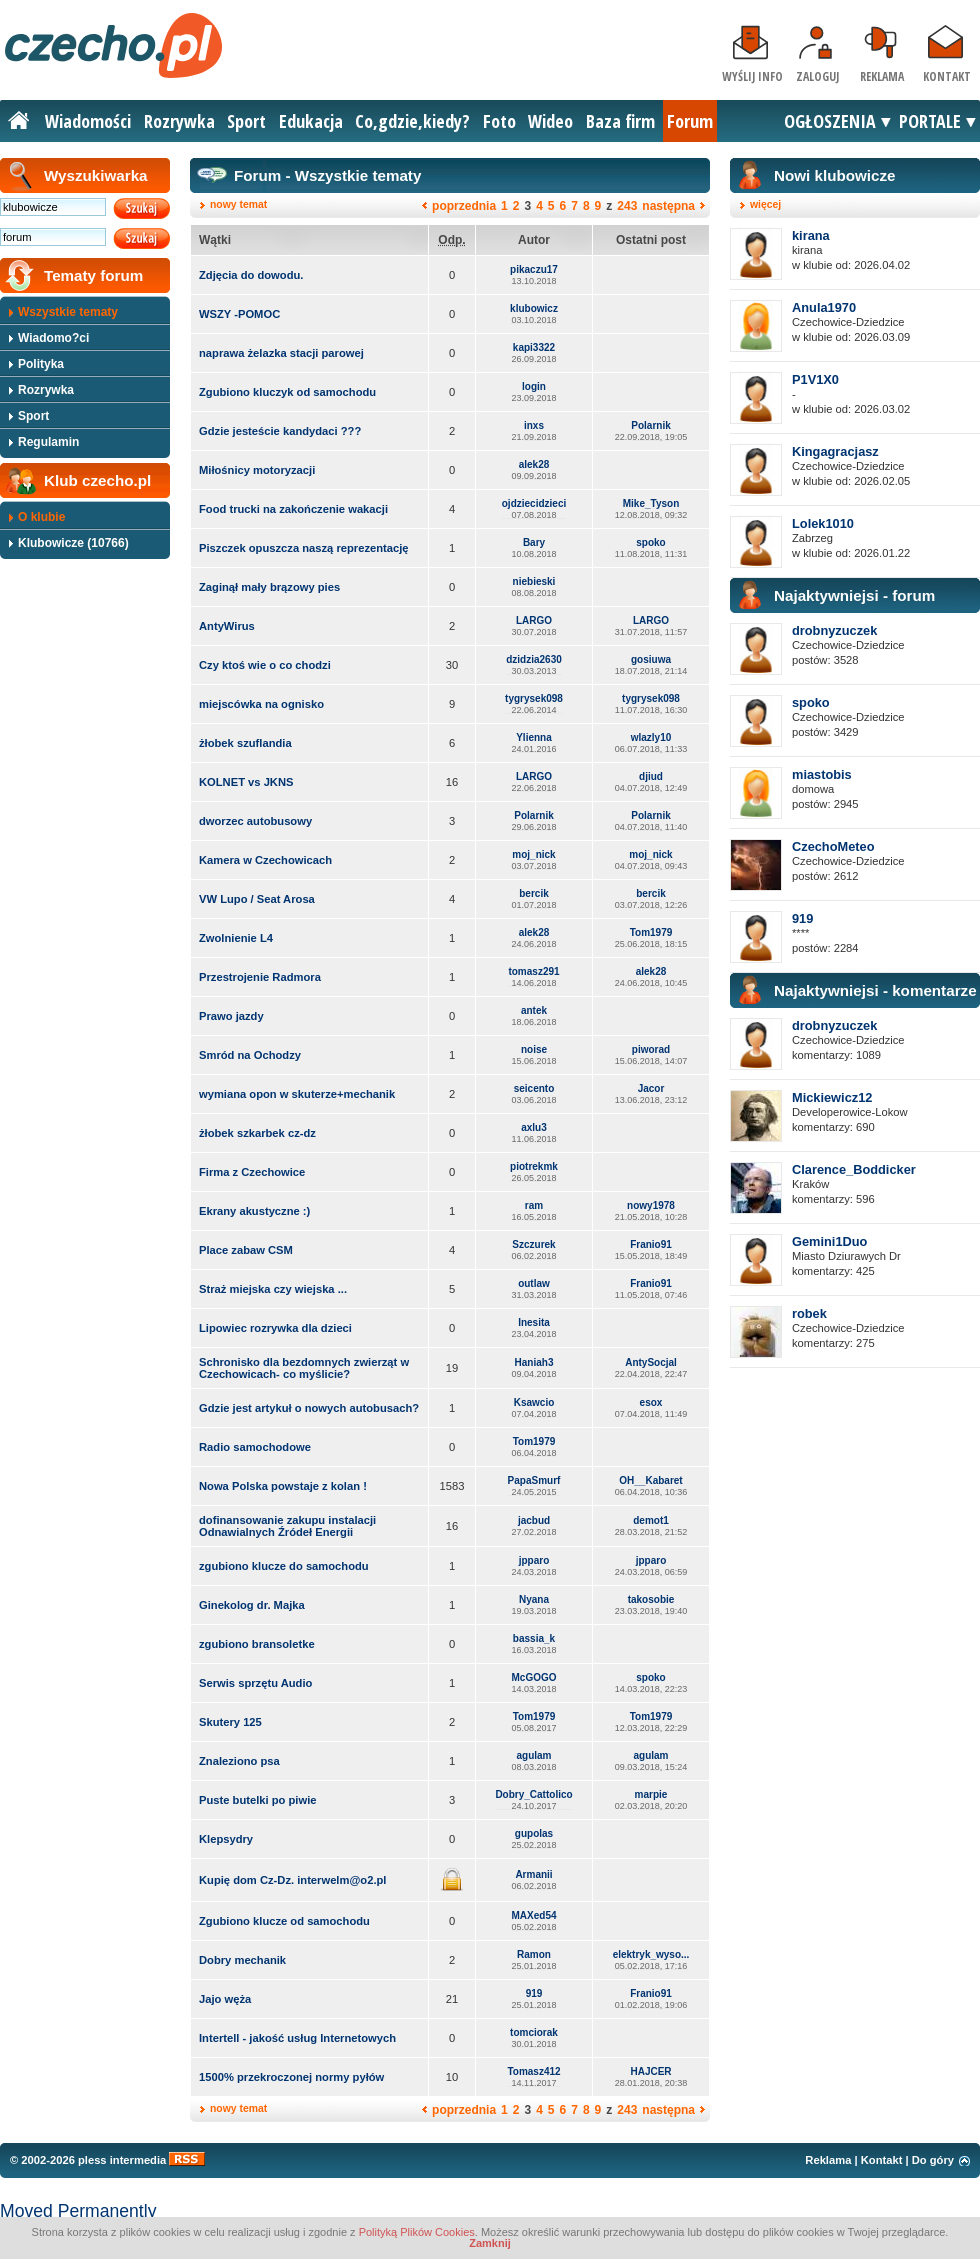 This screenshot has width=980, height=2259. Describe the element at coordinates (534, 269) in the screenshot. I see `pikaczu17` at that location.